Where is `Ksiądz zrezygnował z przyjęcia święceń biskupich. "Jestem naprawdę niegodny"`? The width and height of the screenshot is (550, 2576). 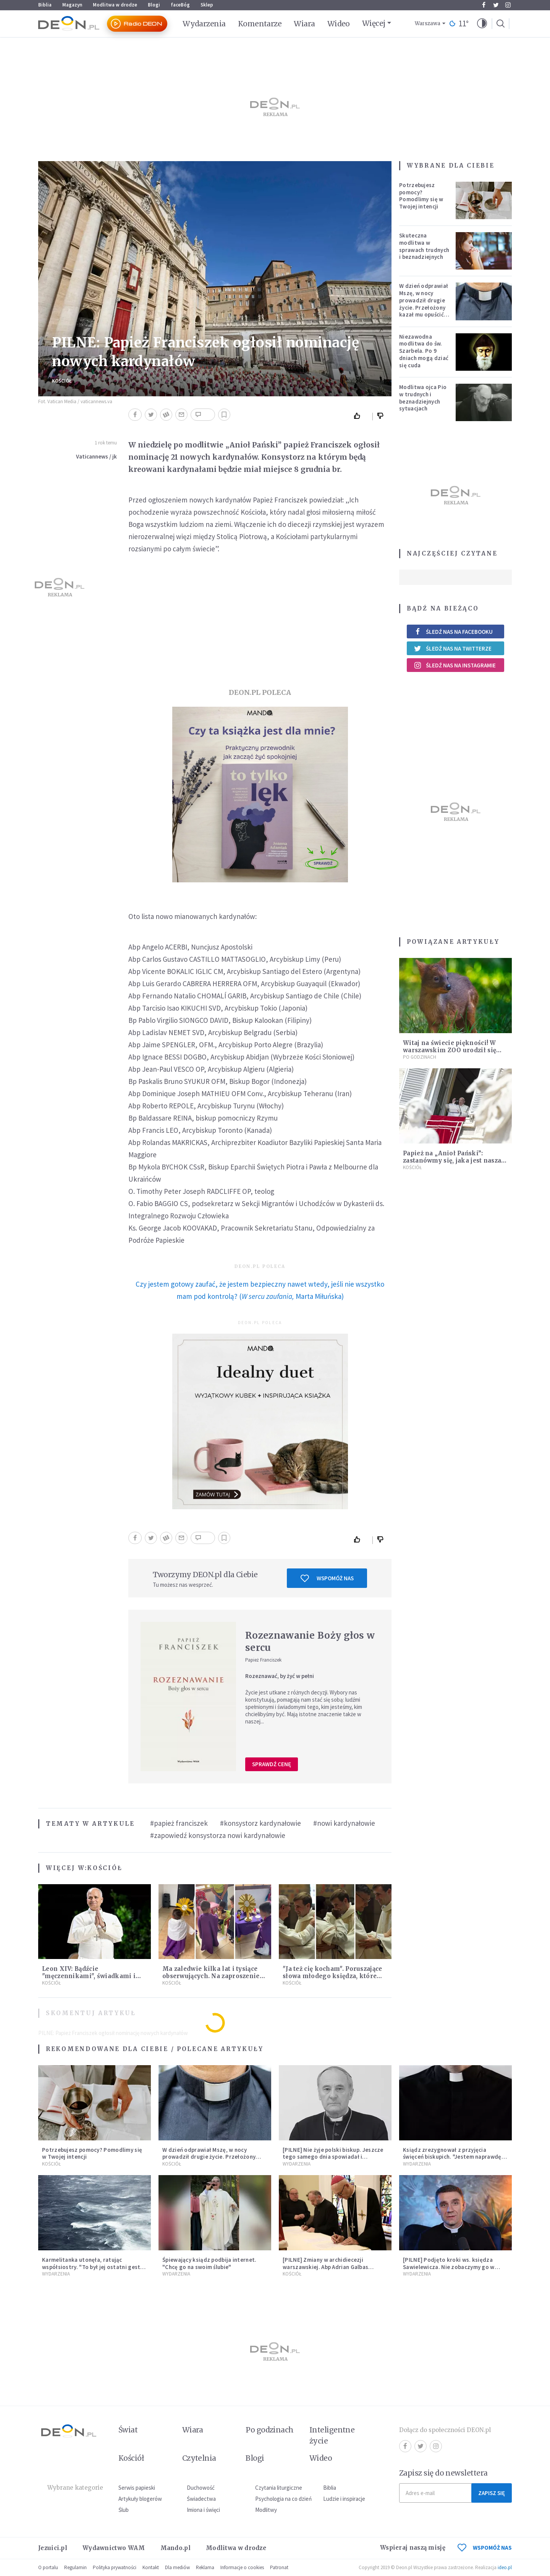
Ksiądz zrezygnował z przyjęcia święceń biskupich. "Jestem naprawdę niegodny" is located at coordinates (452, 2157).